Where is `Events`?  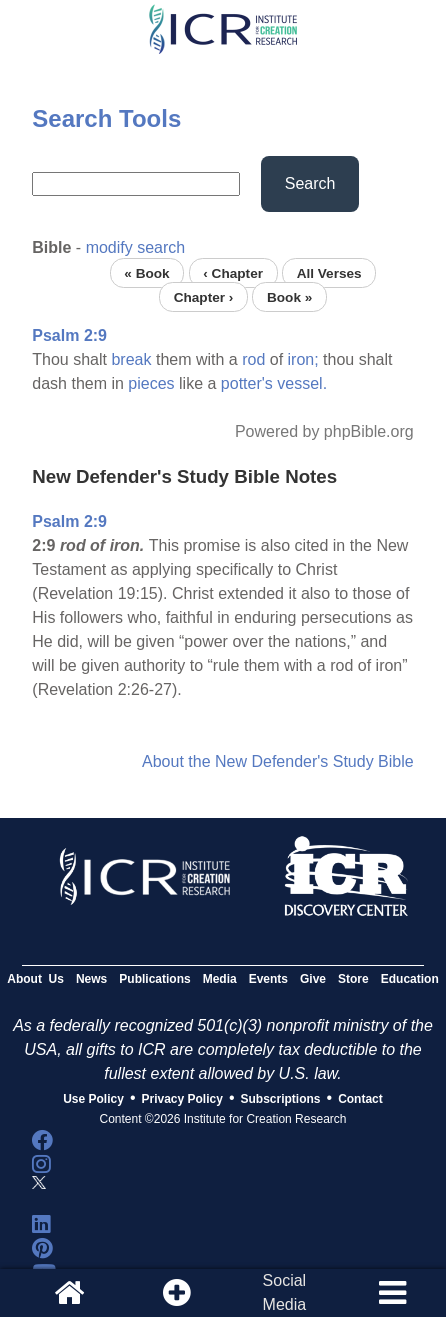 Events is located at coordinates (268, 979).